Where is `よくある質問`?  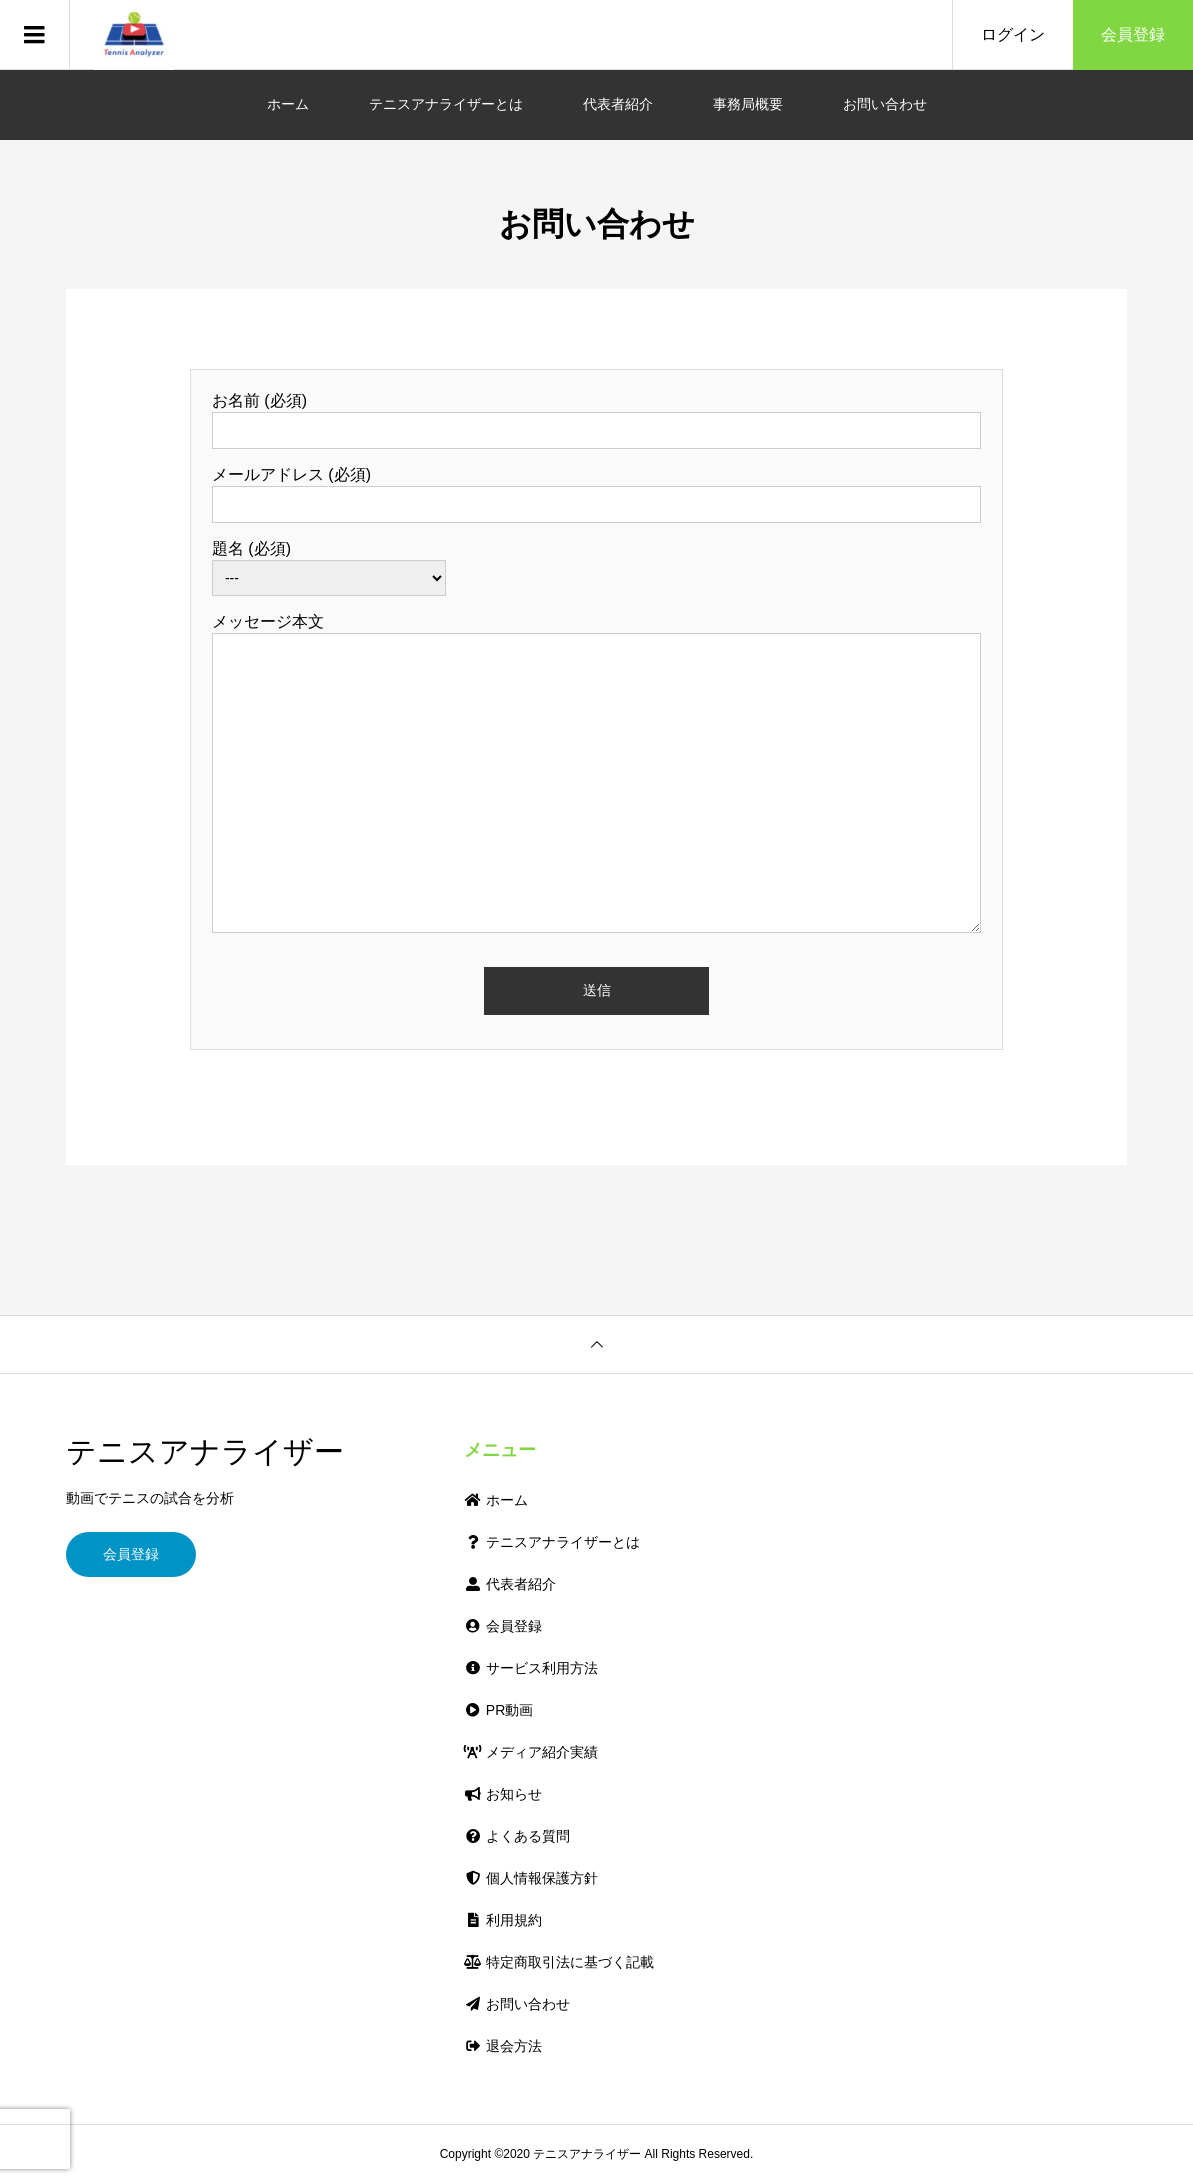 よくある質問 is located at coordinates (516, 1836).